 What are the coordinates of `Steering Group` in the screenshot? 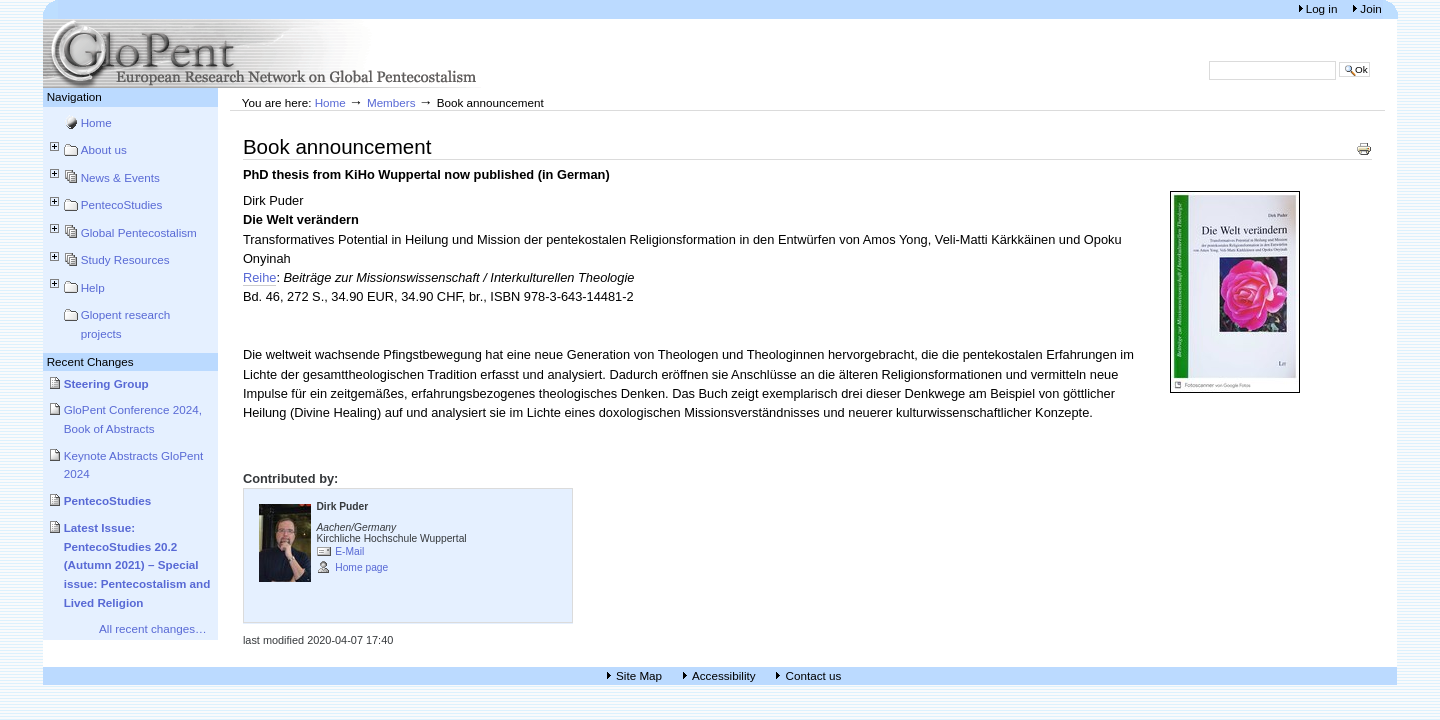 It's located at (106, 383).